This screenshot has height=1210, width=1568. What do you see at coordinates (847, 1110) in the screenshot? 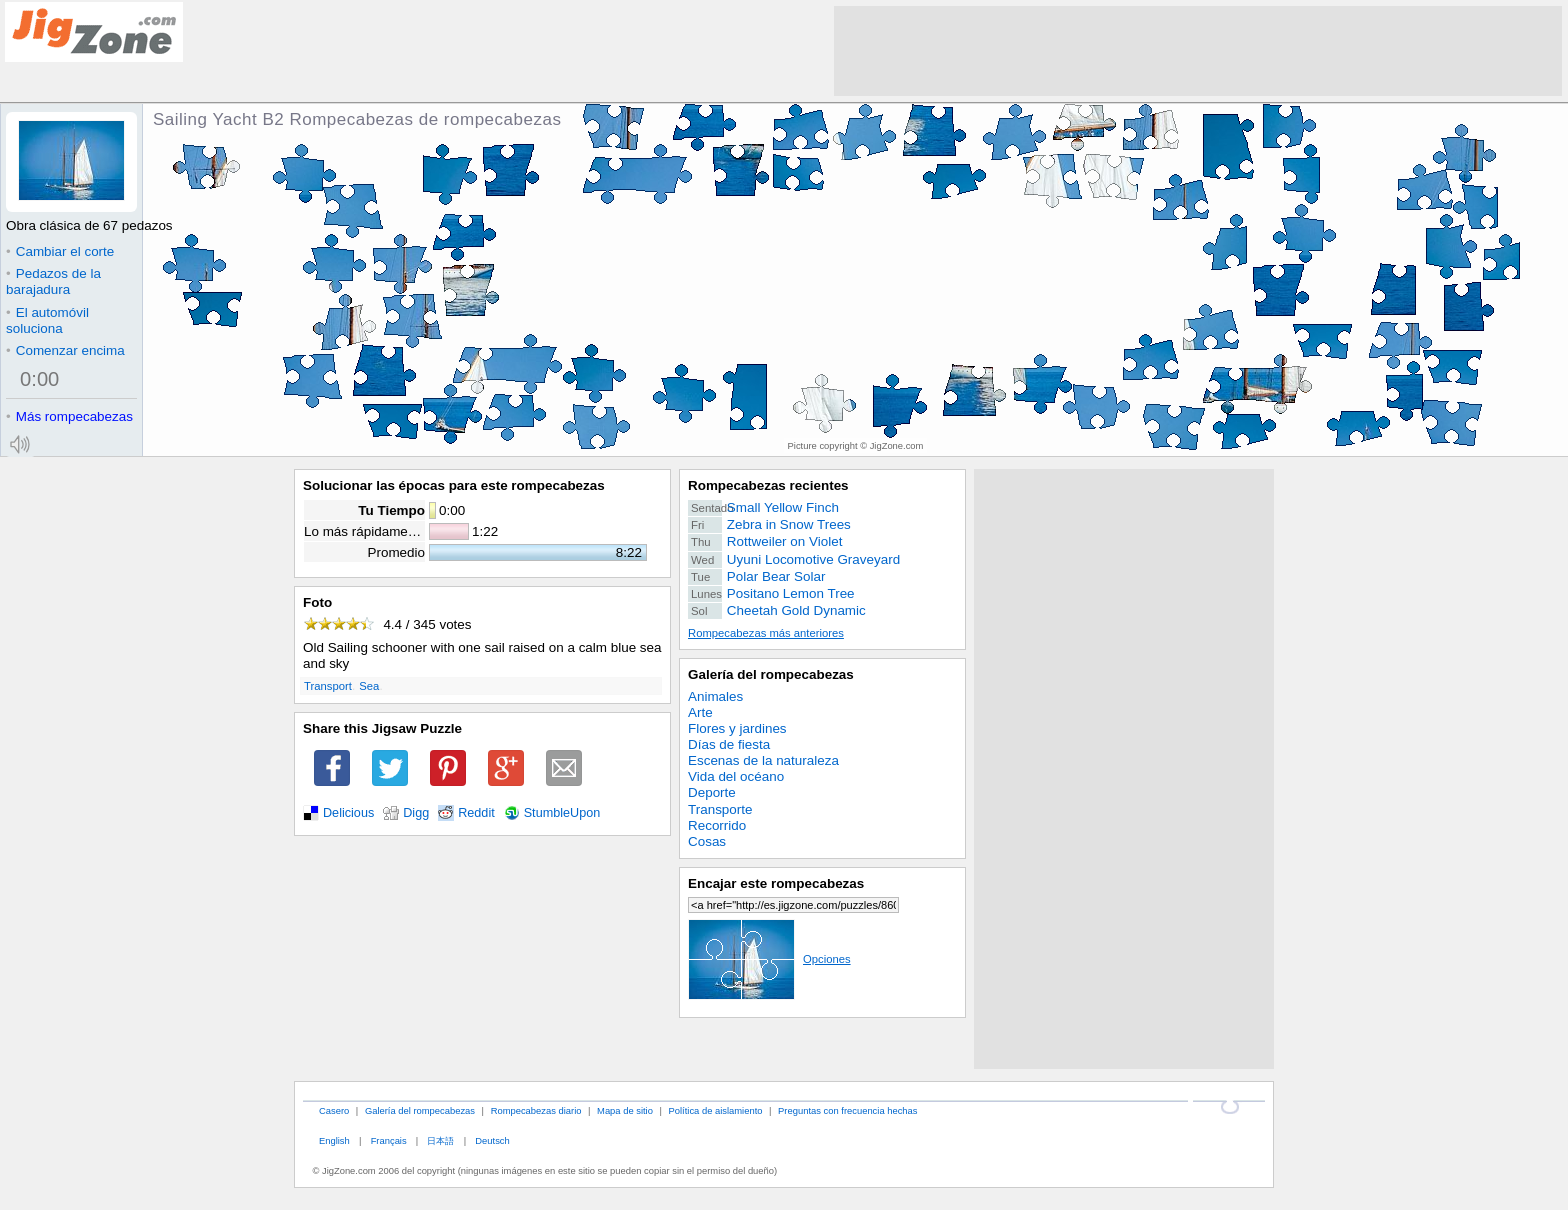
I see `Preguntas con frecuencia hechas` at bounding box center [847, 1110].